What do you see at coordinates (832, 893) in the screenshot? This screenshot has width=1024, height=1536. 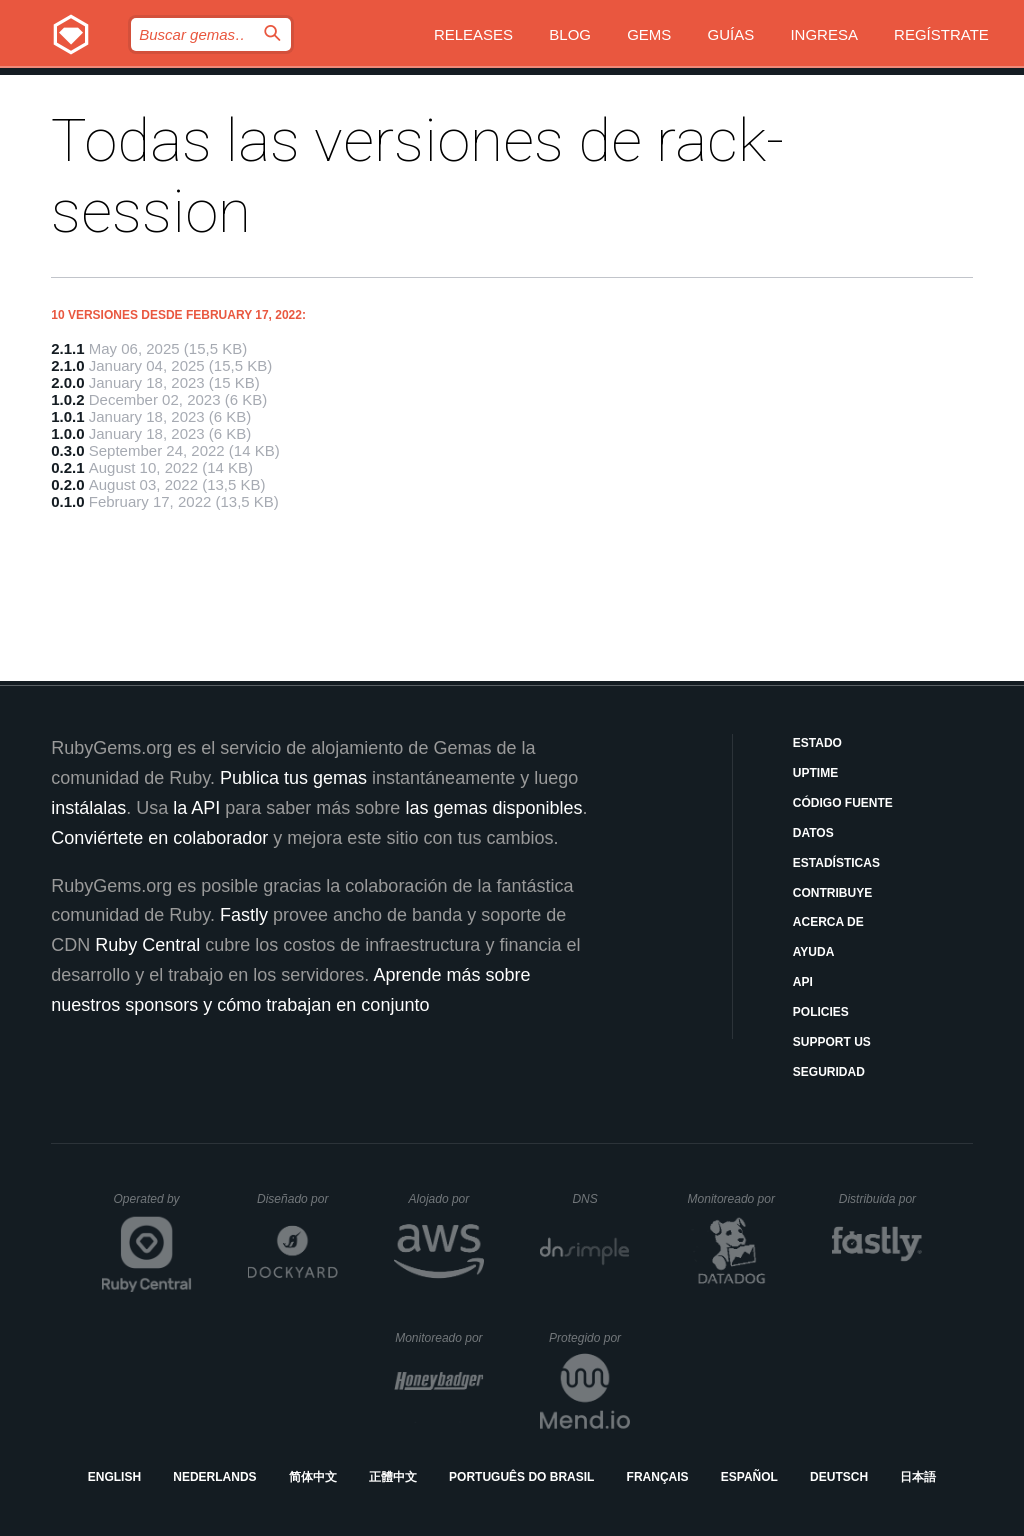 I see `Contribuye` at bounding box center [832, 893].